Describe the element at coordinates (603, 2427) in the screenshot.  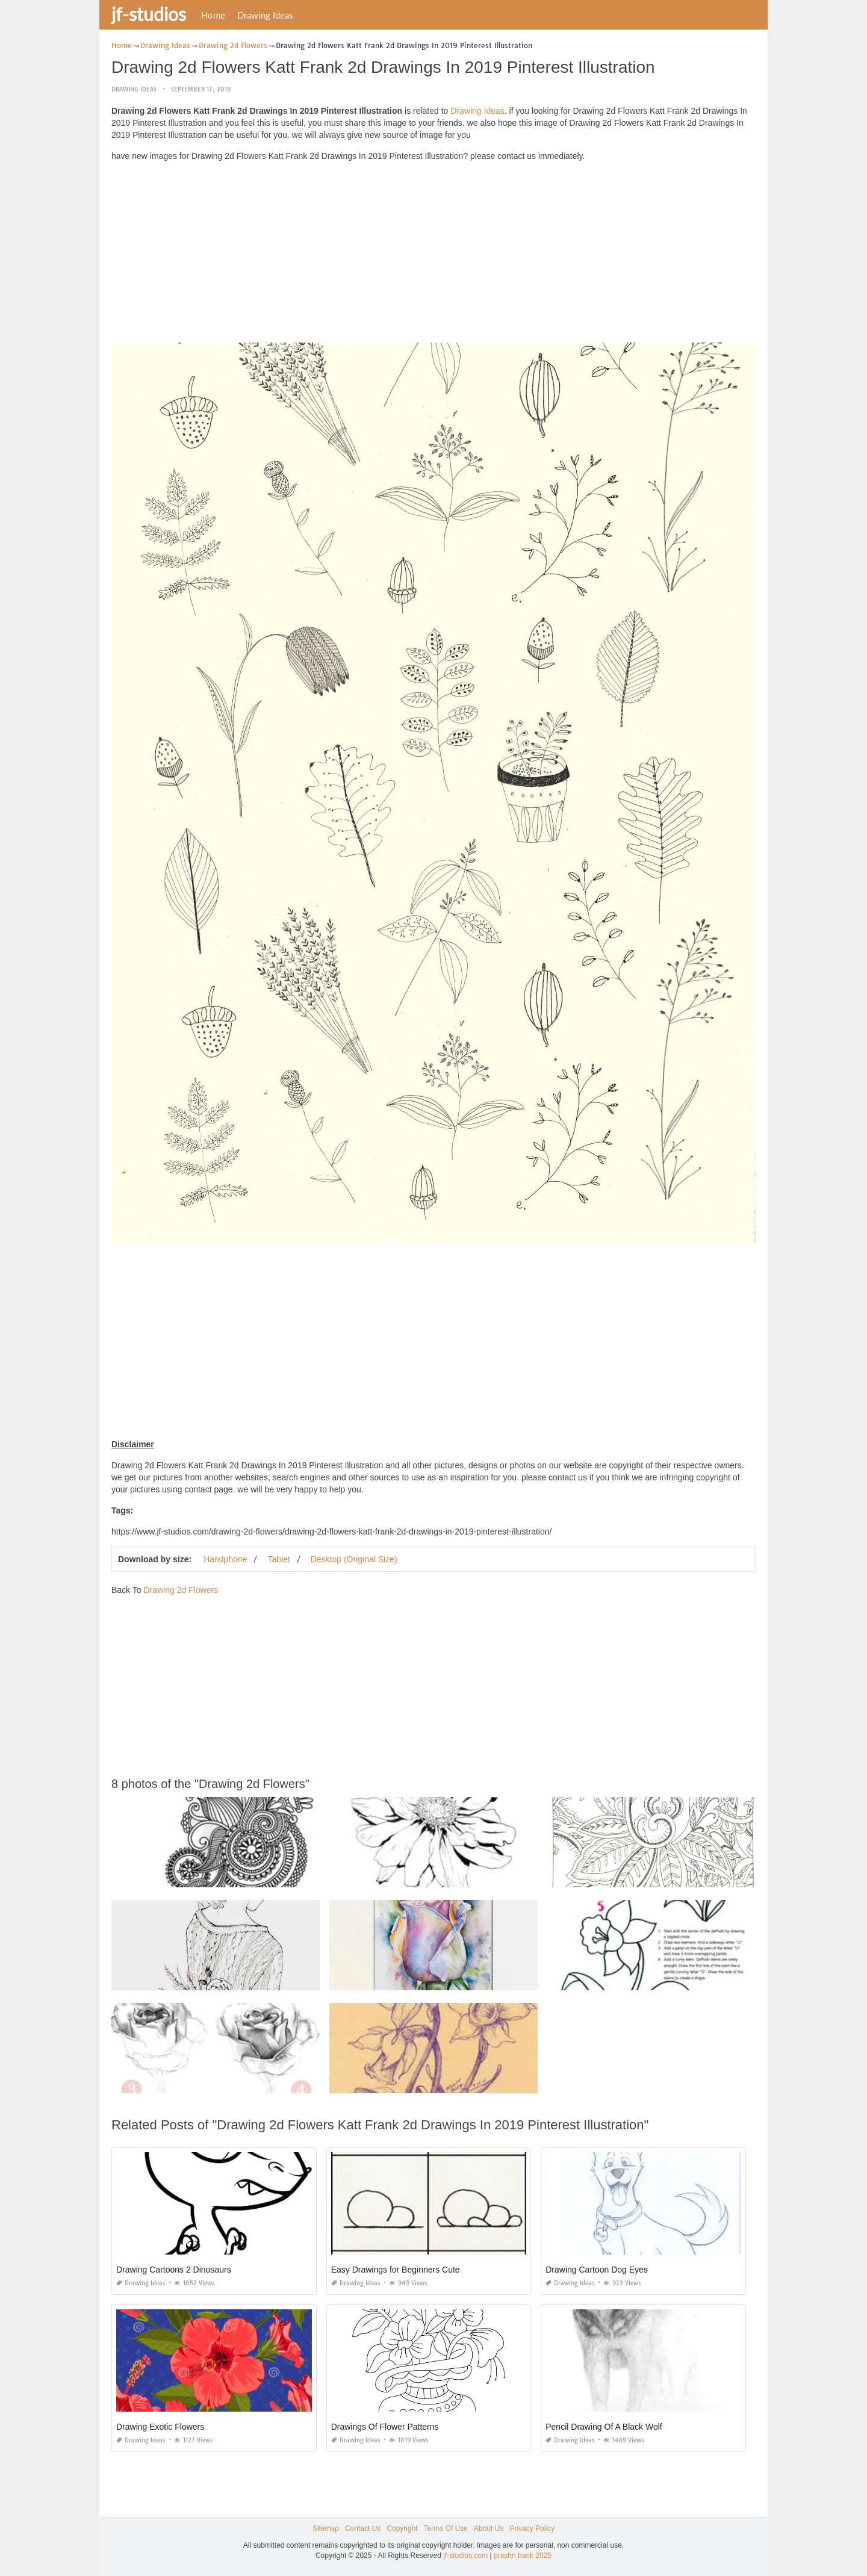
I see `Pencil Drawing Of A Black Wolf` at that location.